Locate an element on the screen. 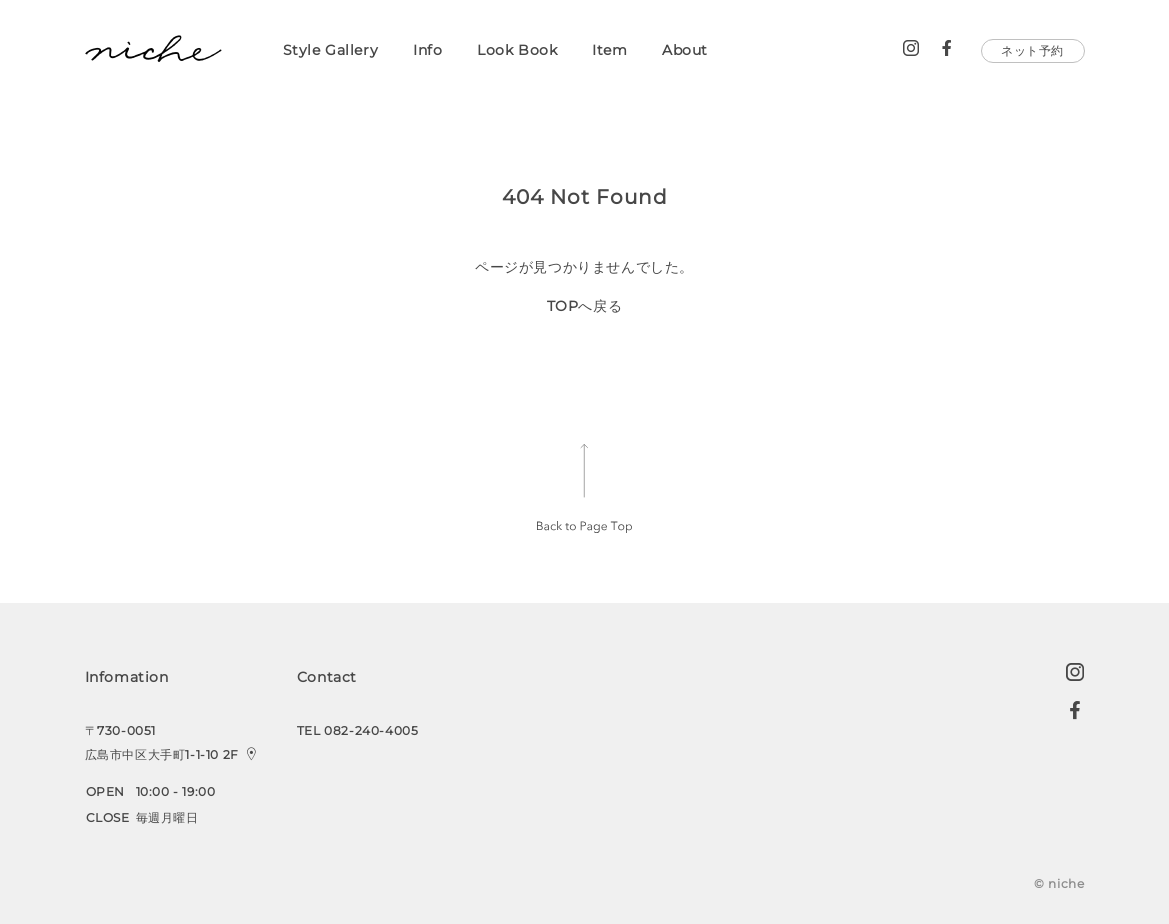 The width and height of the screenshot is (1169, 924). Info is located at coordinates (427, 50).